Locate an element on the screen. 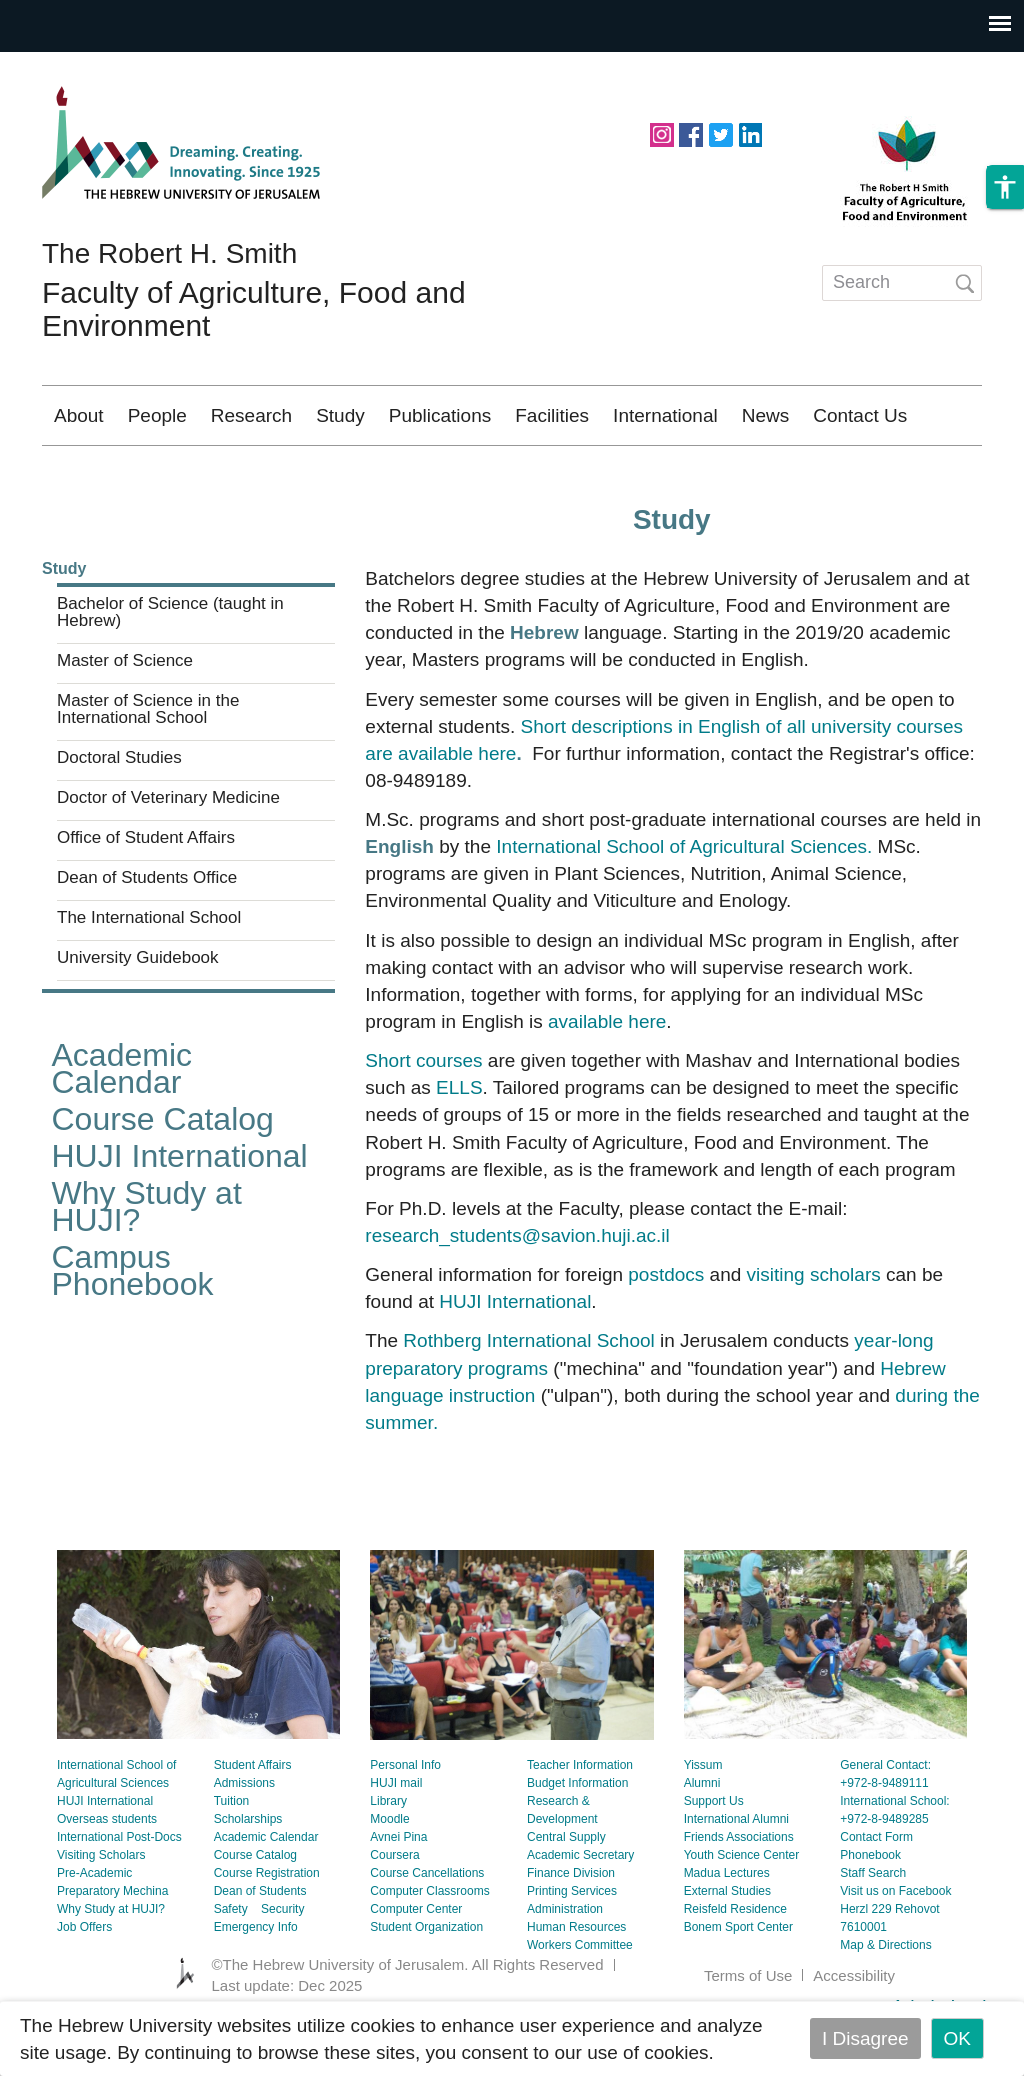 This screenshot has height=2076, width=1024. OK is located at coordinates (957, 2038).